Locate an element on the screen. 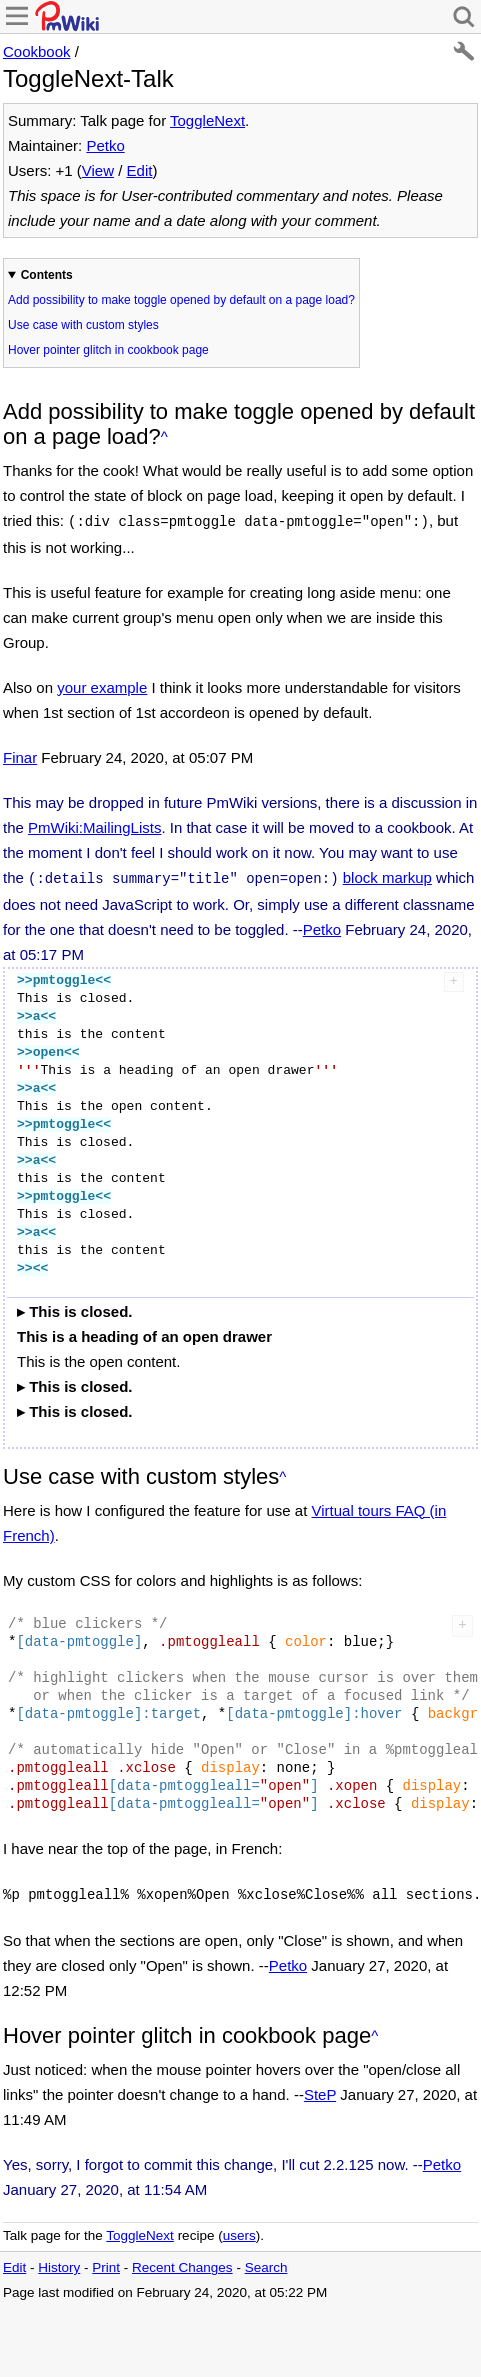 The image size is (481, 2377). block markup is located at coordinates (387, 875).